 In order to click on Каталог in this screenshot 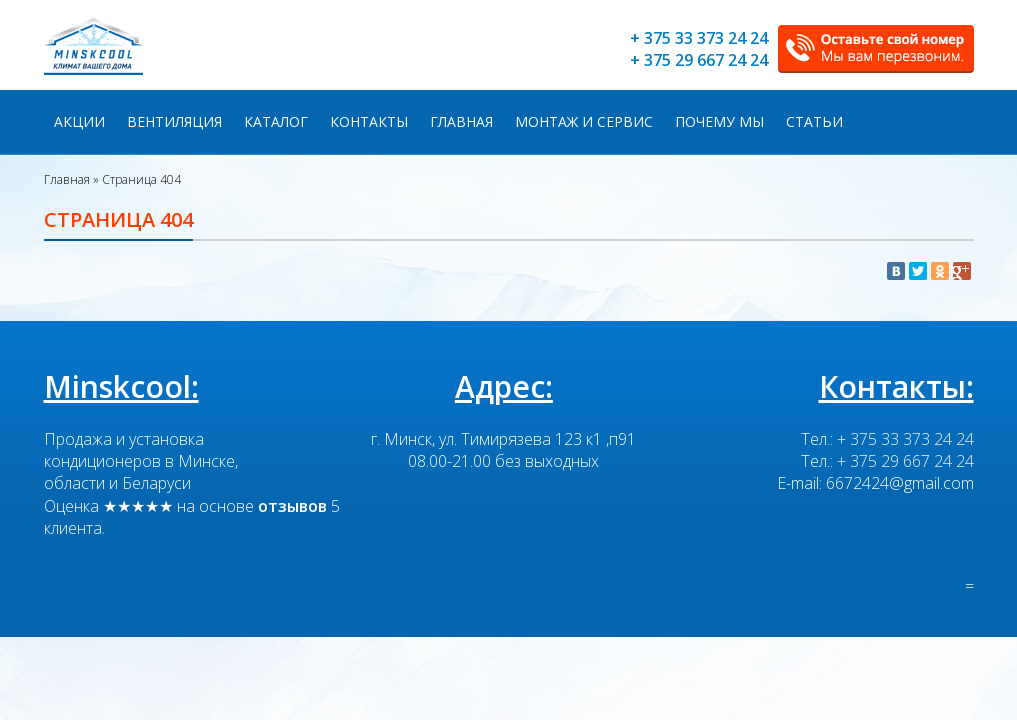, I will do `click(276, 121)`.